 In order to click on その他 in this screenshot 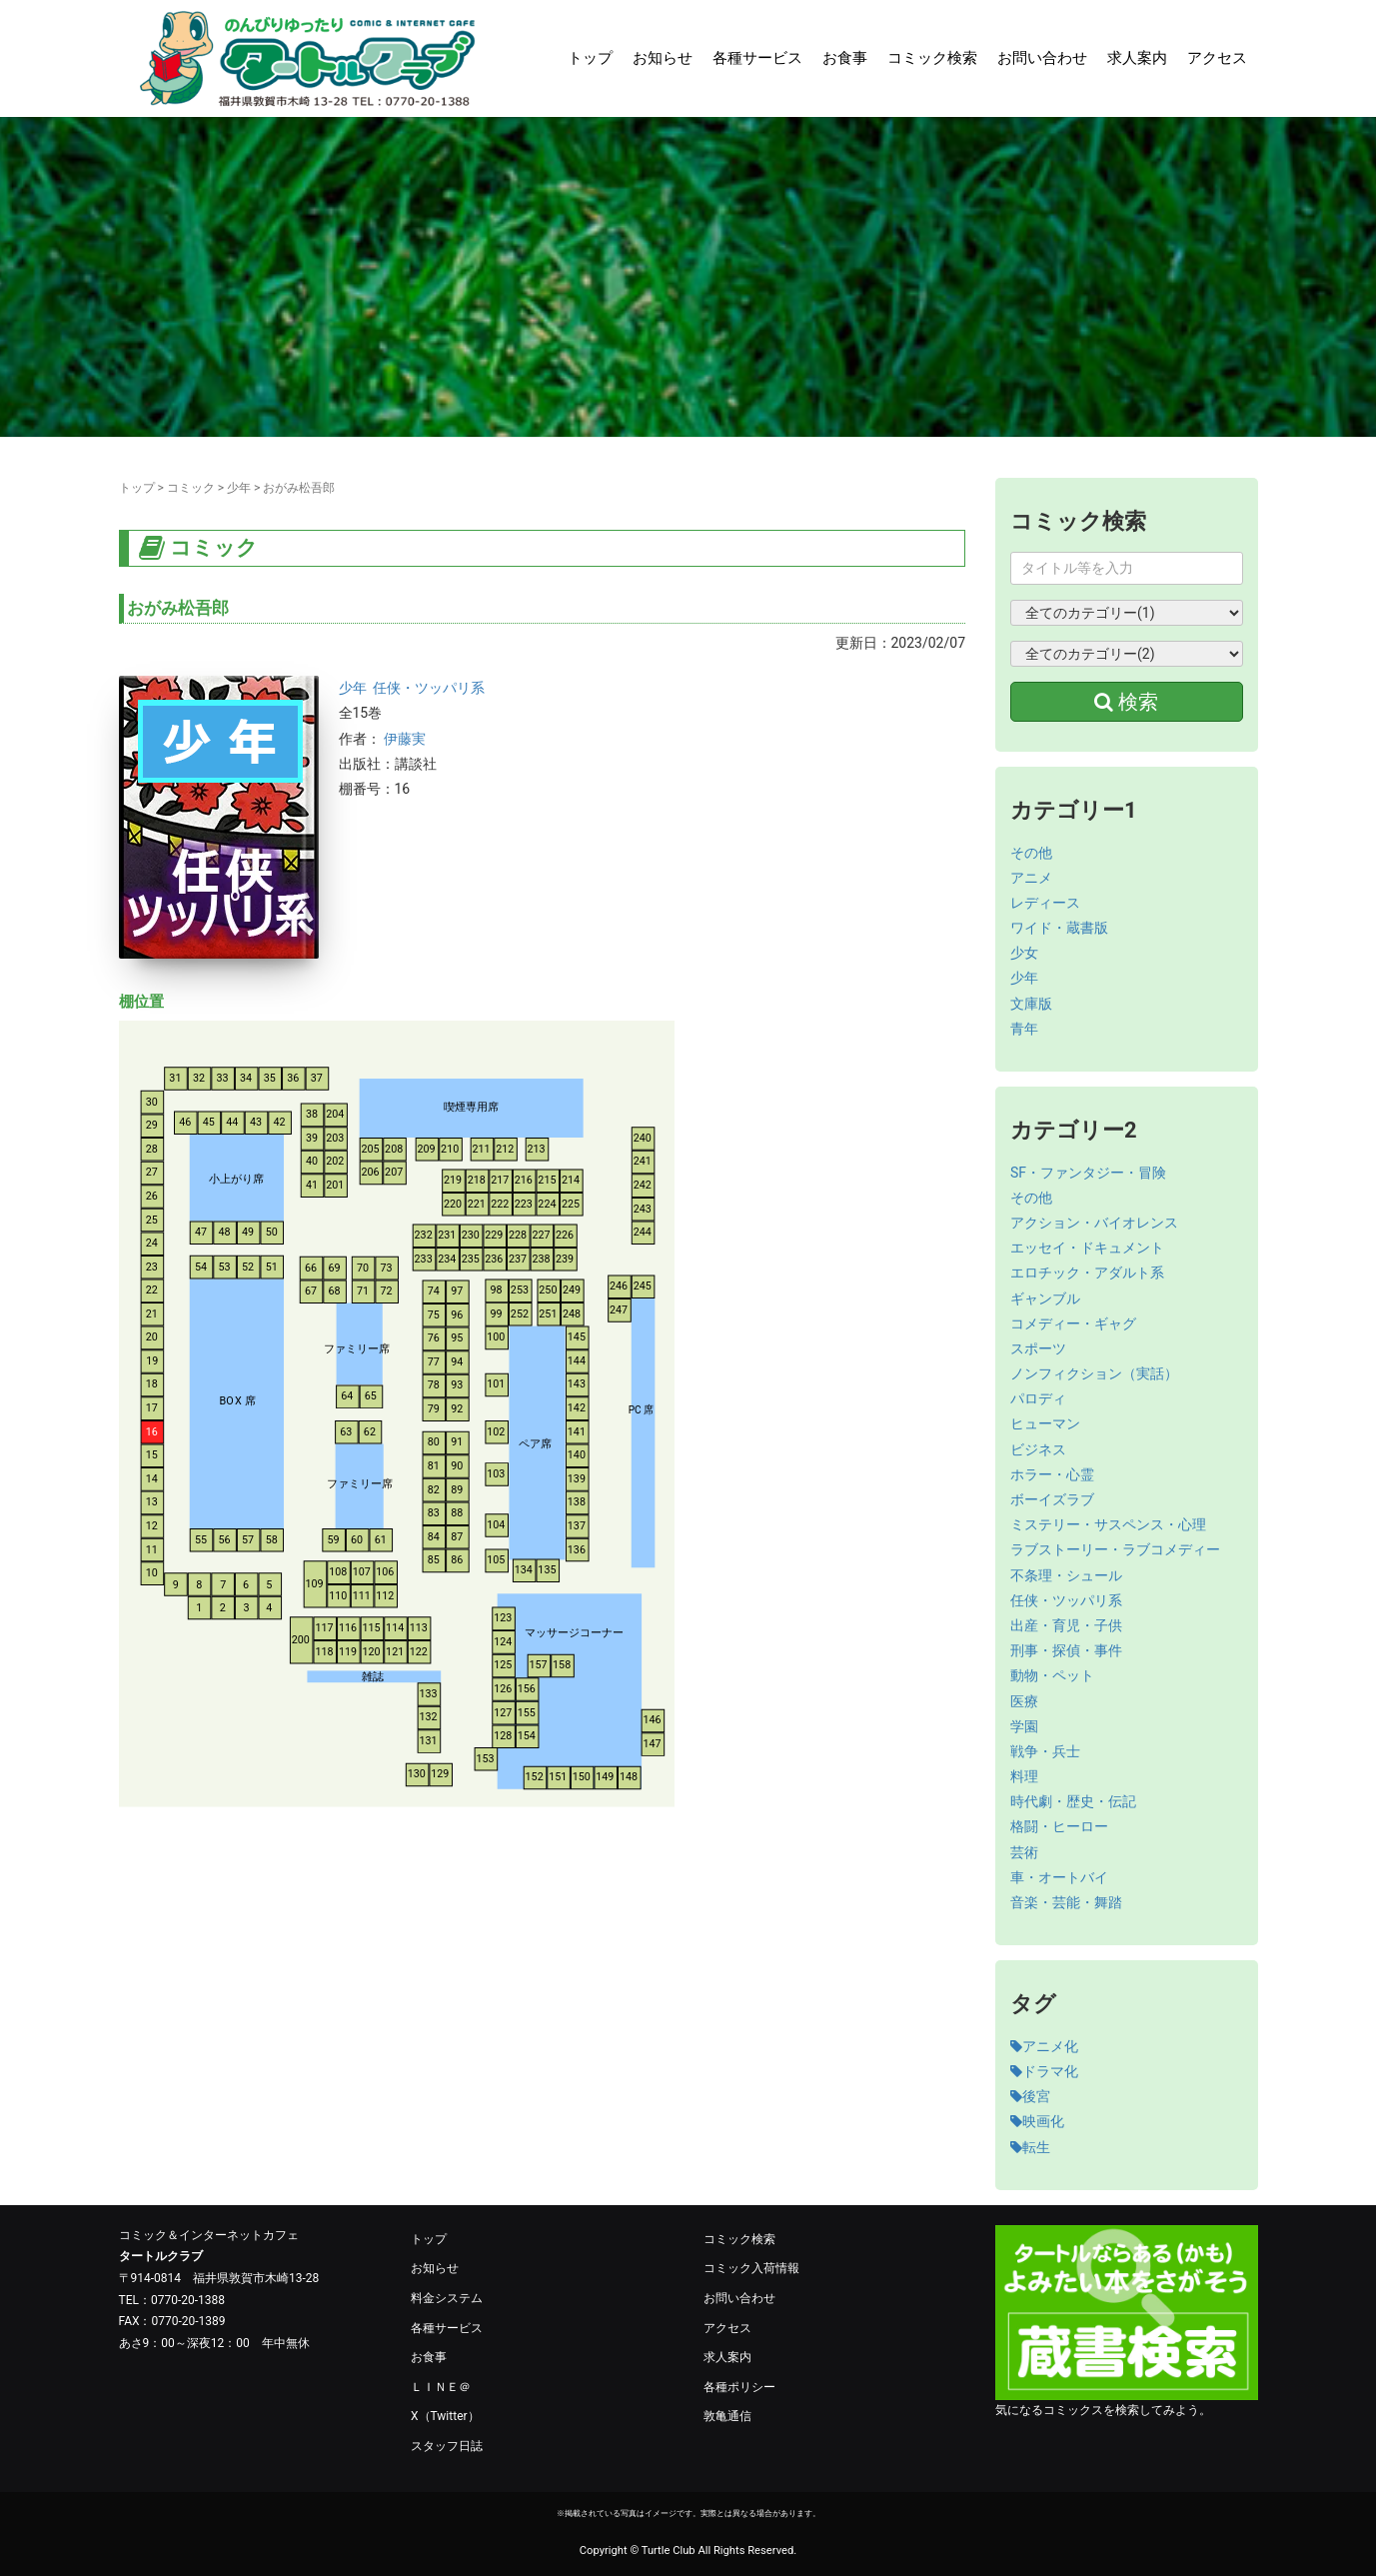, I will do `click(1031, 853)`.